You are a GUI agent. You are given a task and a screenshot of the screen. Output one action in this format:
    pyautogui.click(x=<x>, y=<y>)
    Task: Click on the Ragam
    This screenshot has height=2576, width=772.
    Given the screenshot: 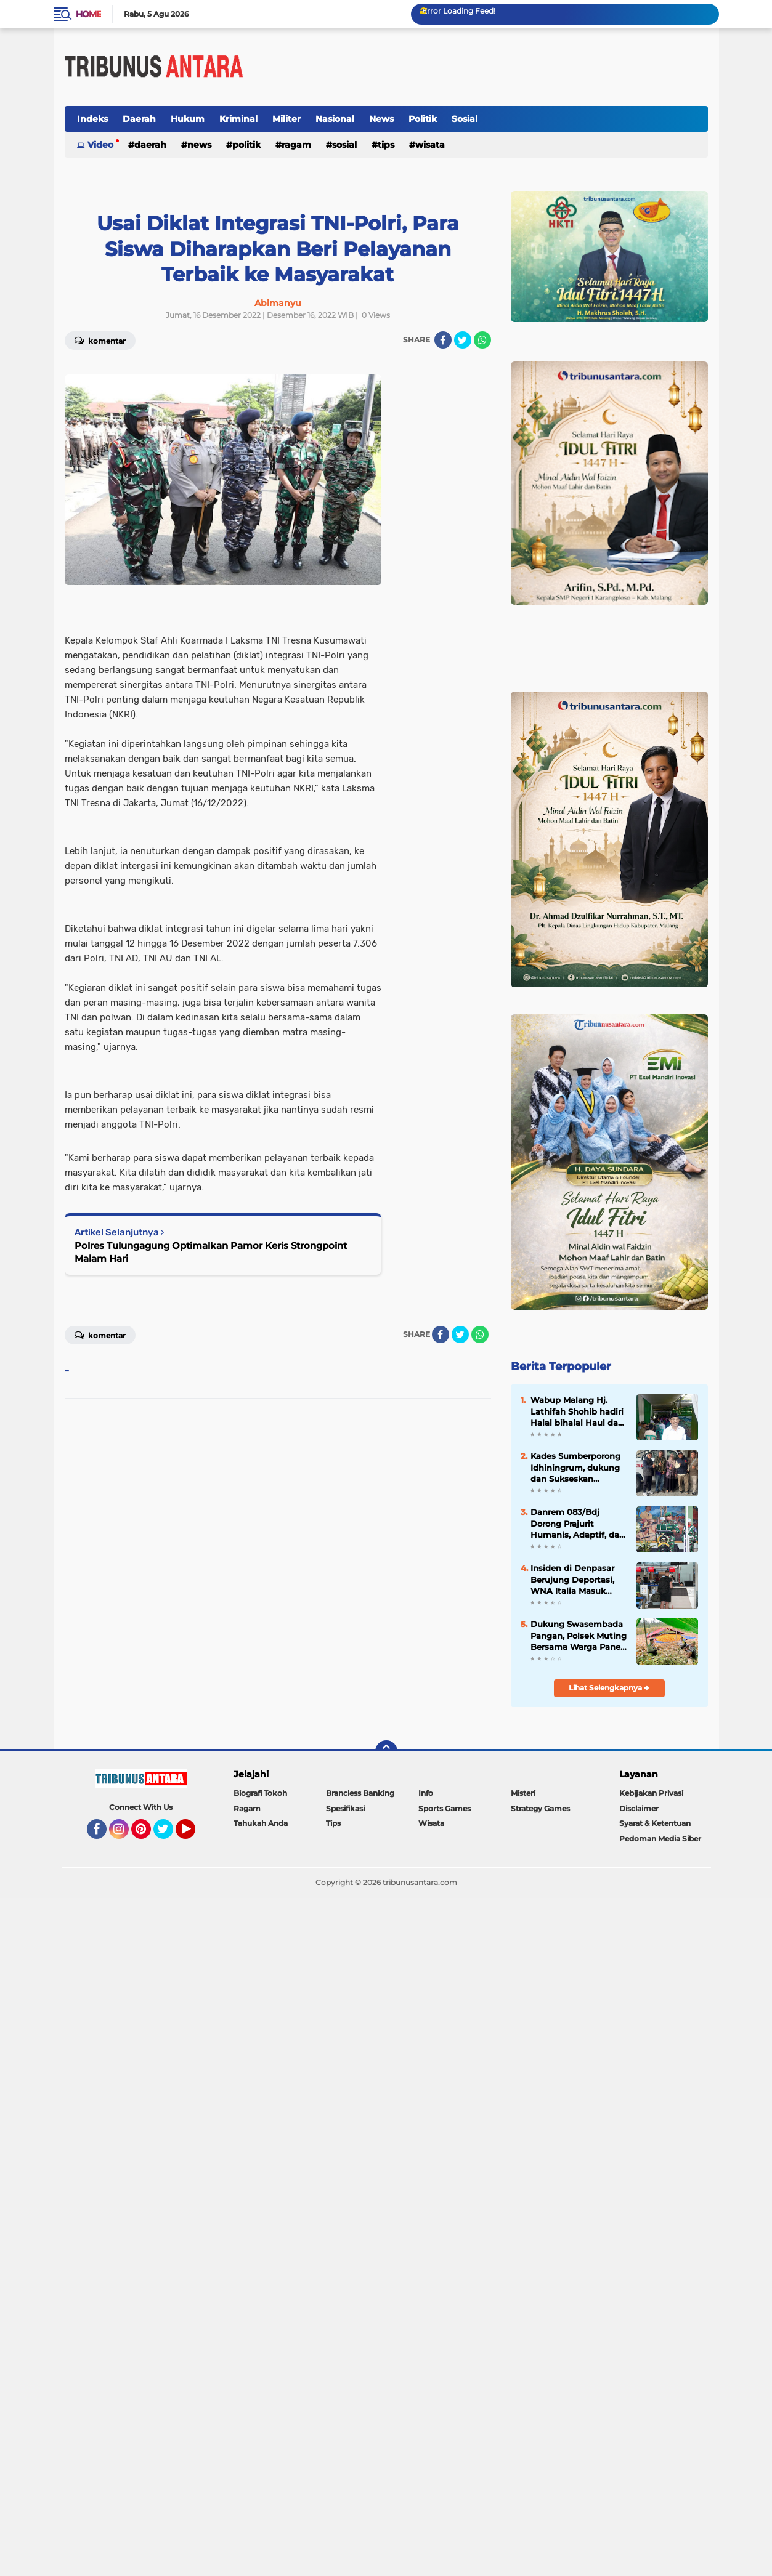 What is the action you would take?
    pyautogui.click(x=296, y=144)
    